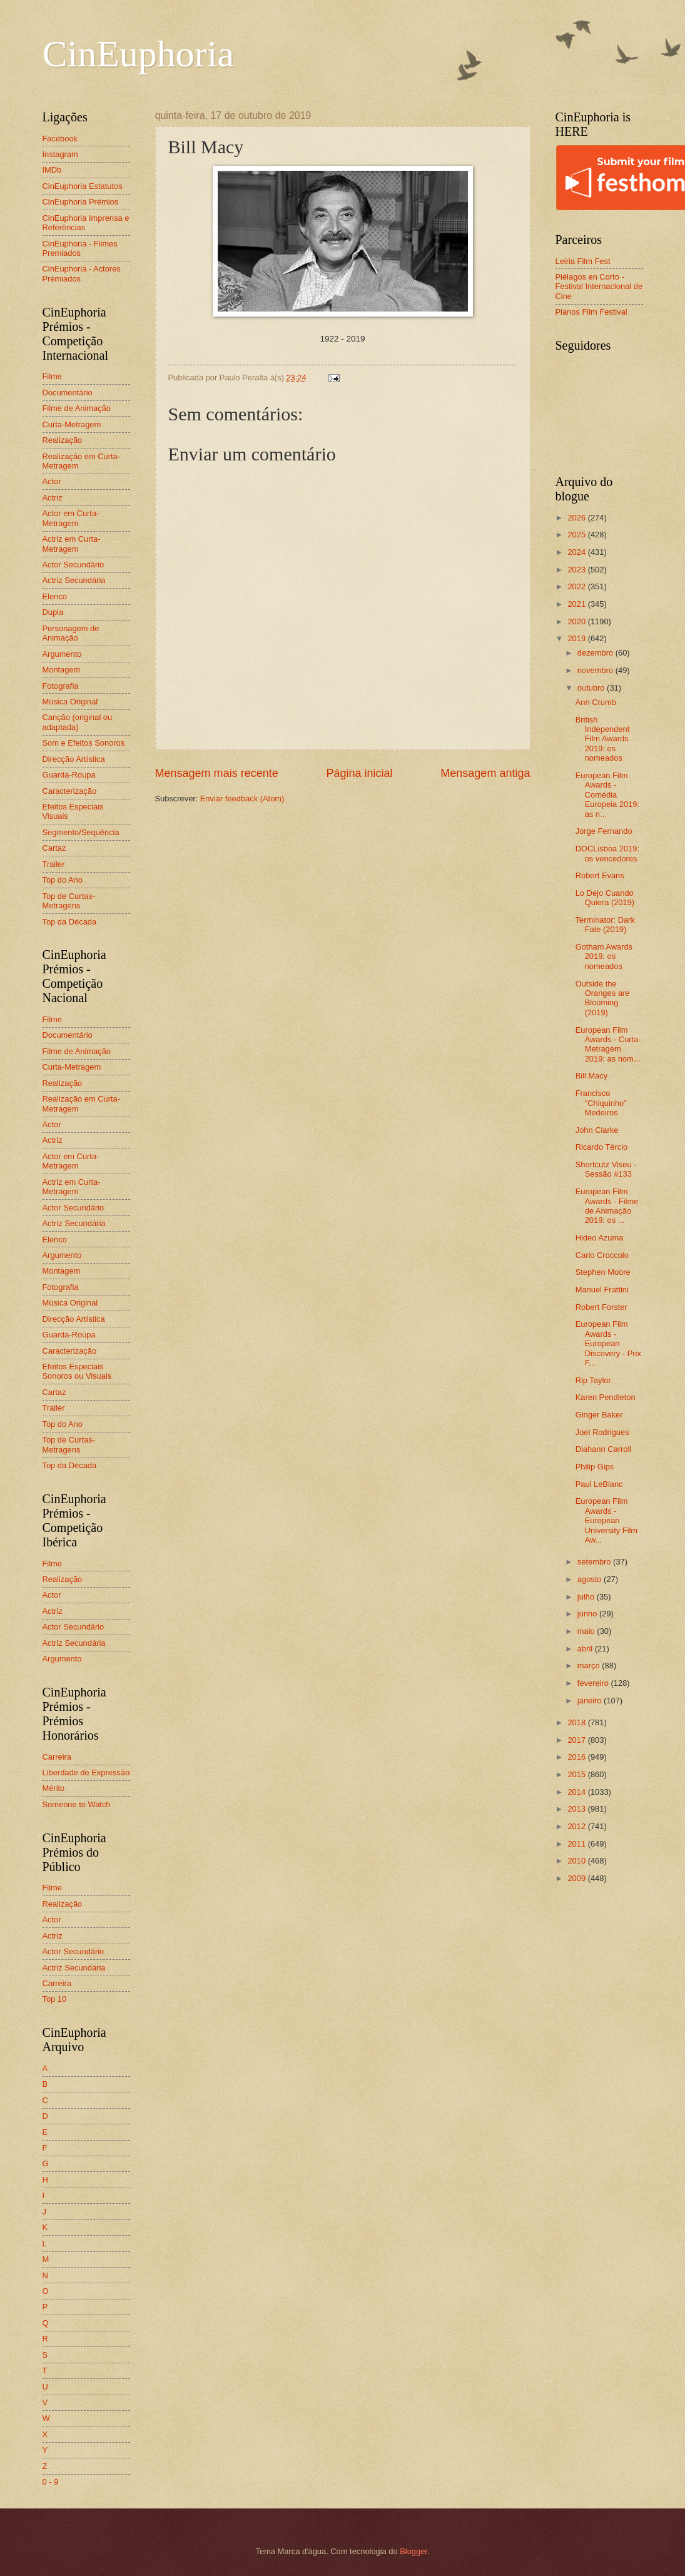 This screenshot has height=2576, width=685. Describe the element at coordinates (577, 1792) in the screenshot. I see `2014` at that location.